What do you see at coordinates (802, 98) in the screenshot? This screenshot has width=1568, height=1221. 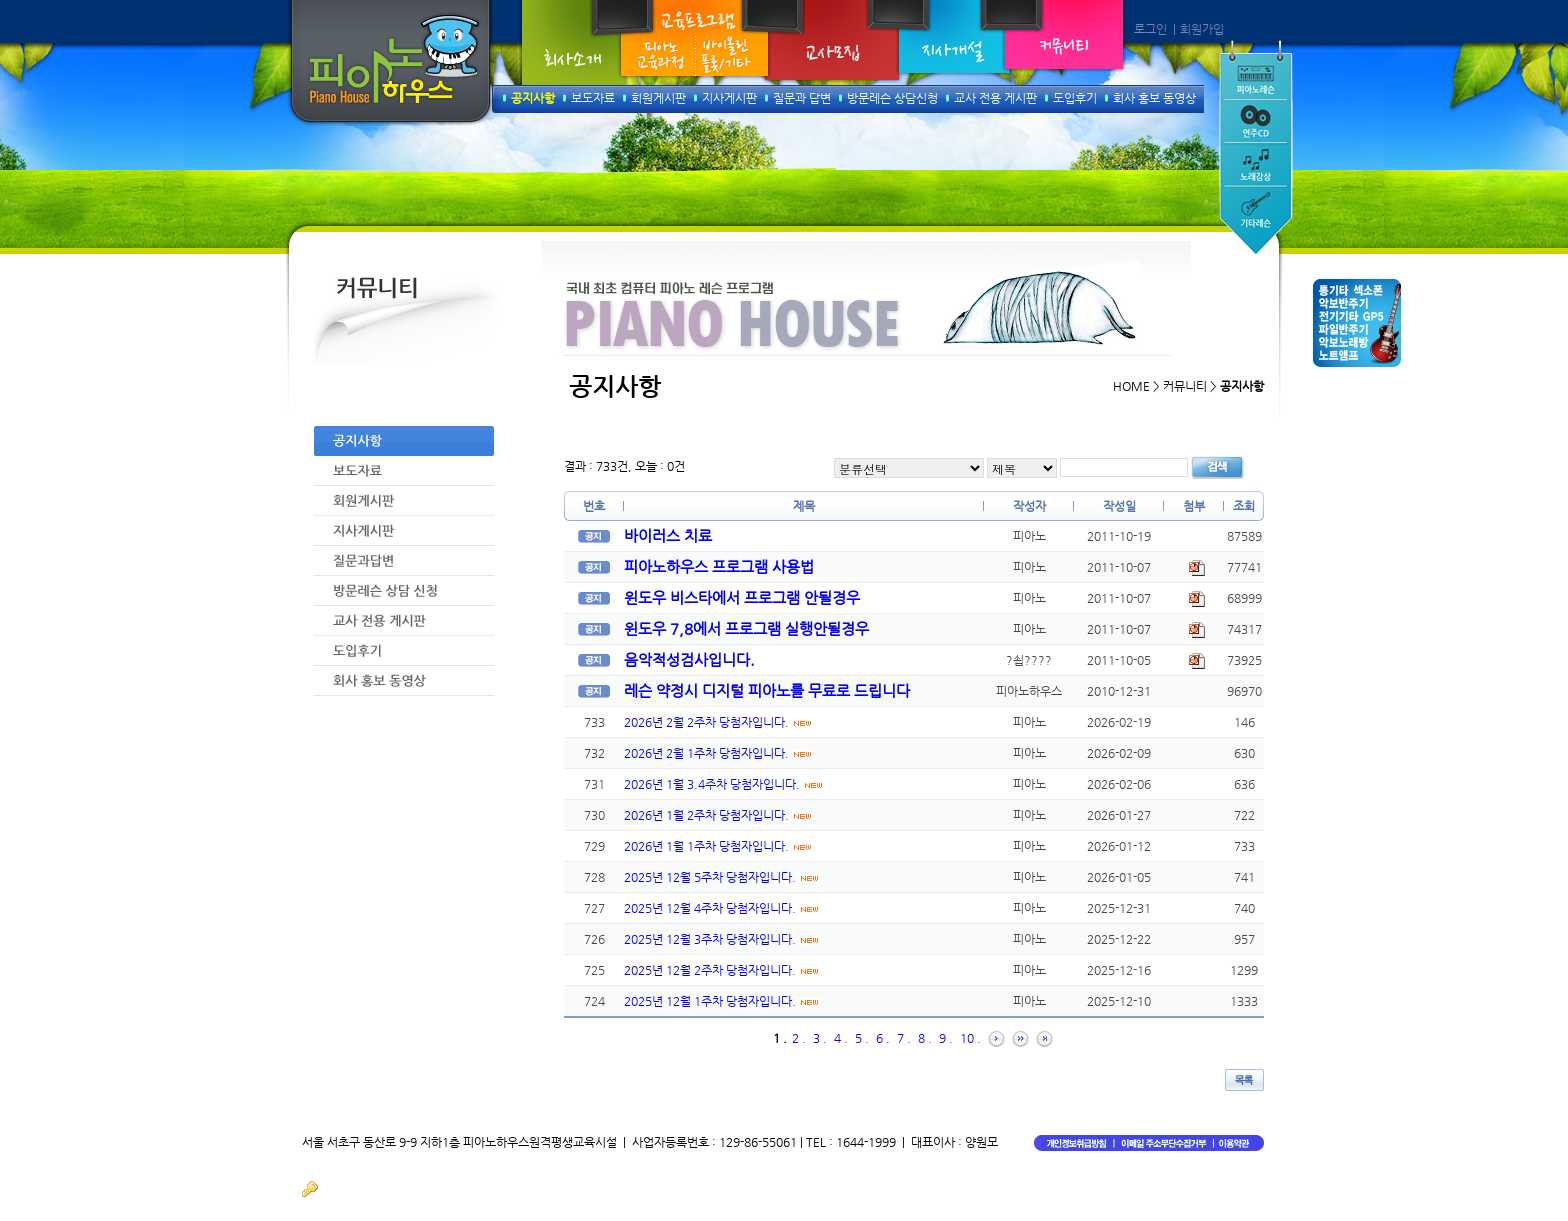 I see `질문과 답변` at bounding box center [802, 98].